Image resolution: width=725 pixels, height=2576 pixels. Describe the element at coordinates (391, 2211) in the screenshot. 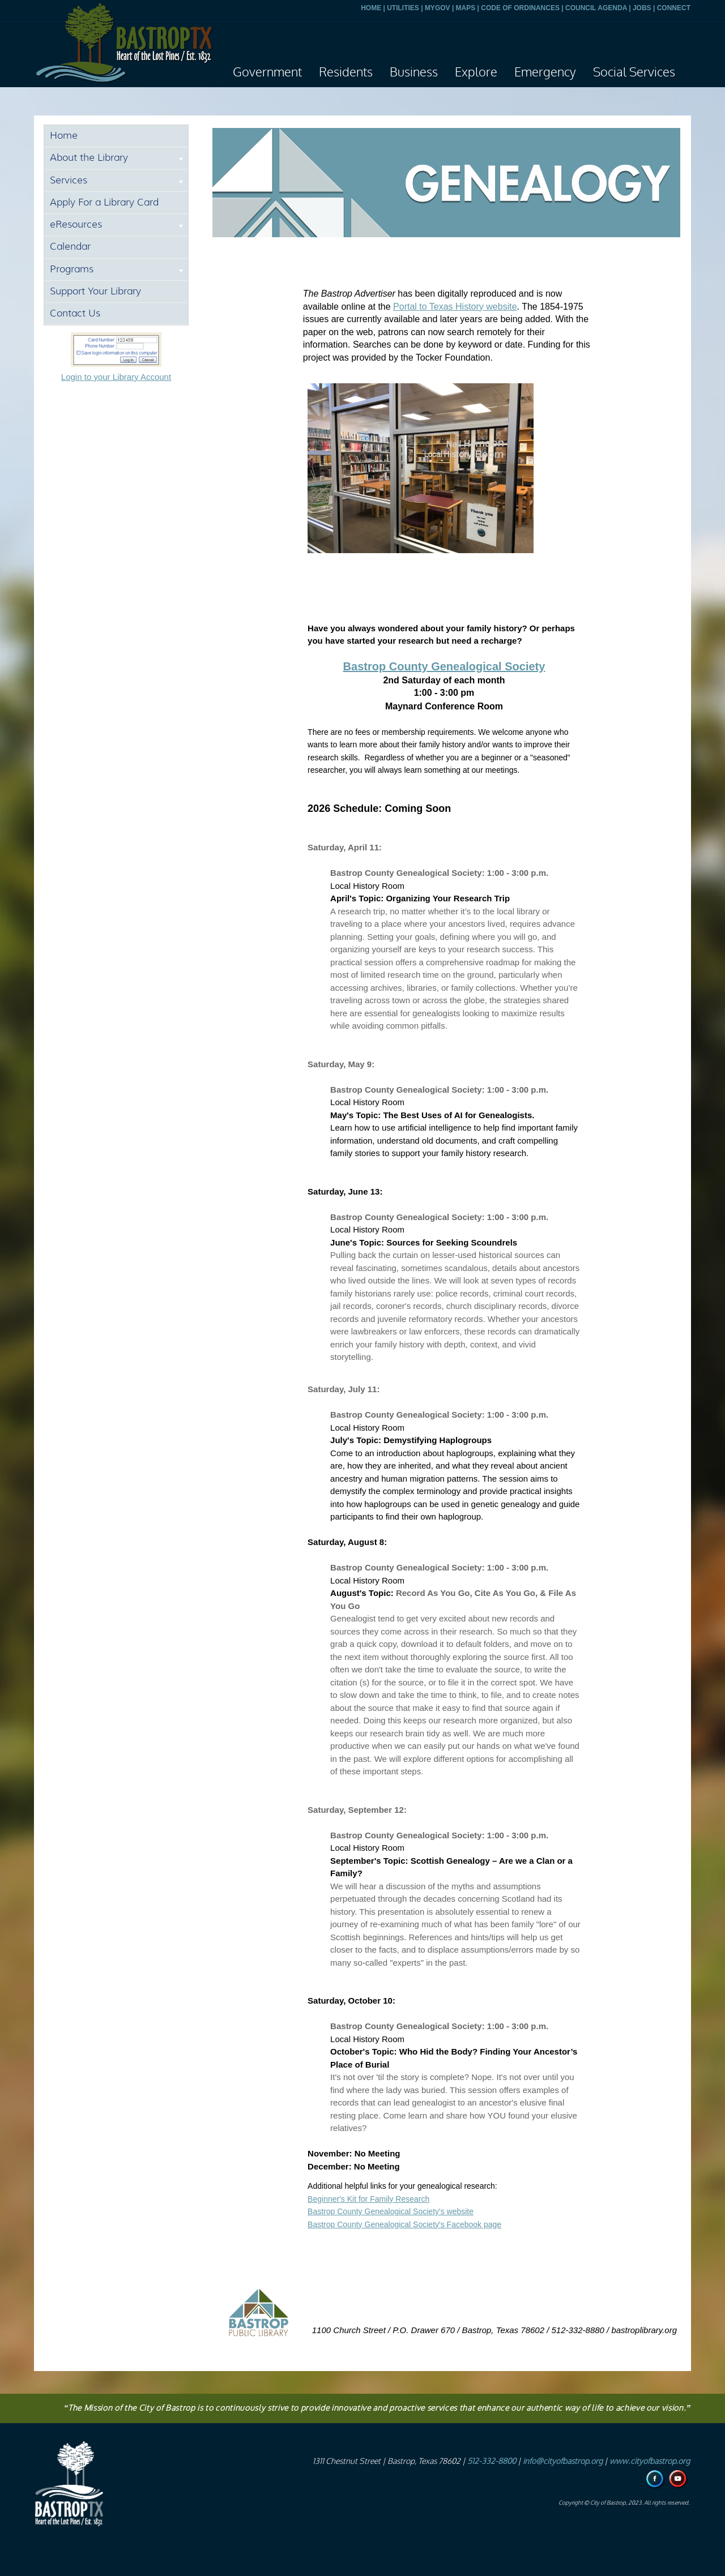

I see `Bastrop County Genealogical Society's website` at that location.